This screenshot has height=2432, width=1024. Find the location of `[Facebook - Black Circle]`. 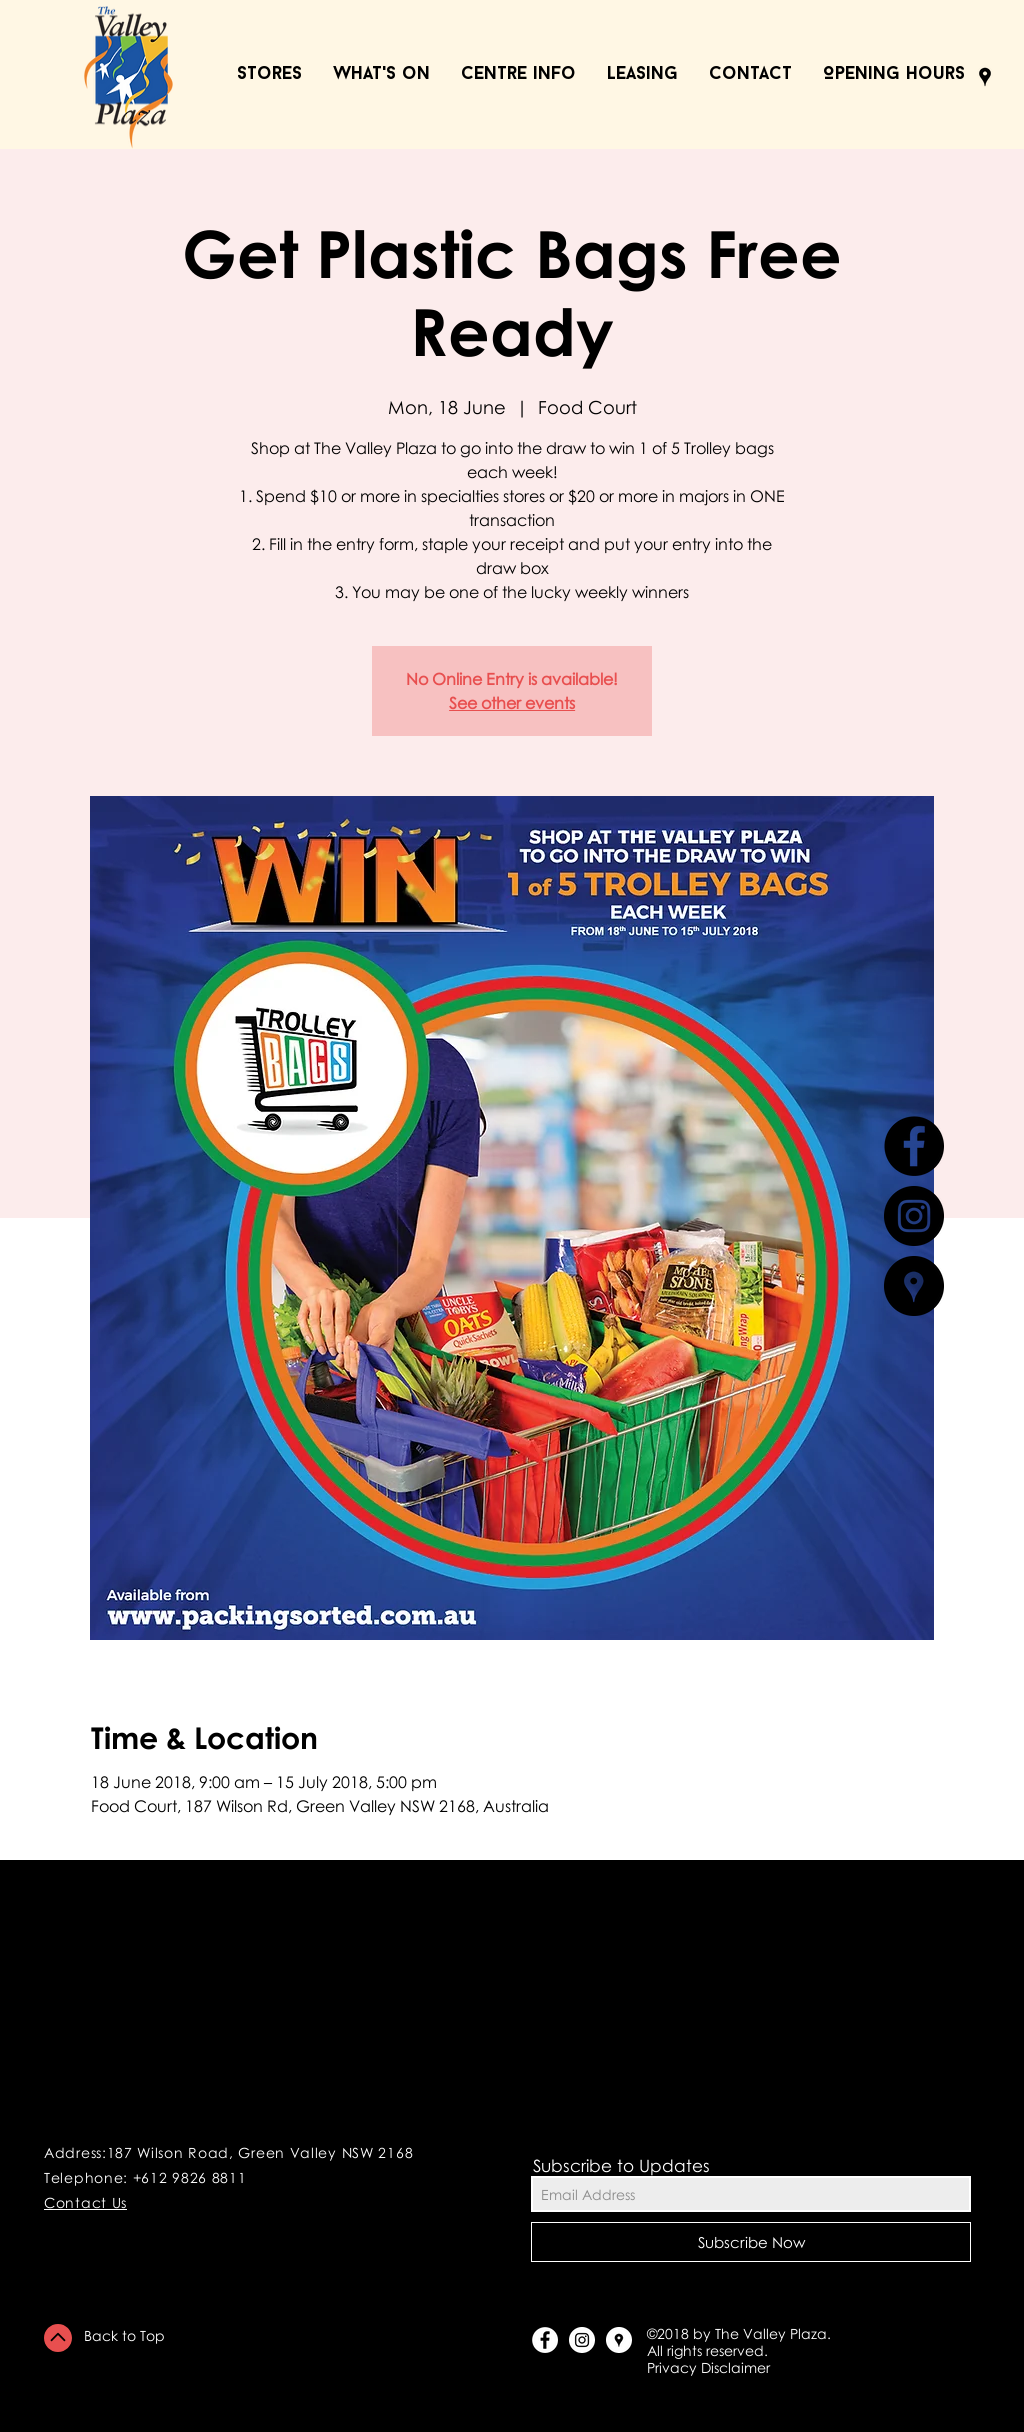

[Facebook - Black Circle] is located at coordinates (914, 1146).